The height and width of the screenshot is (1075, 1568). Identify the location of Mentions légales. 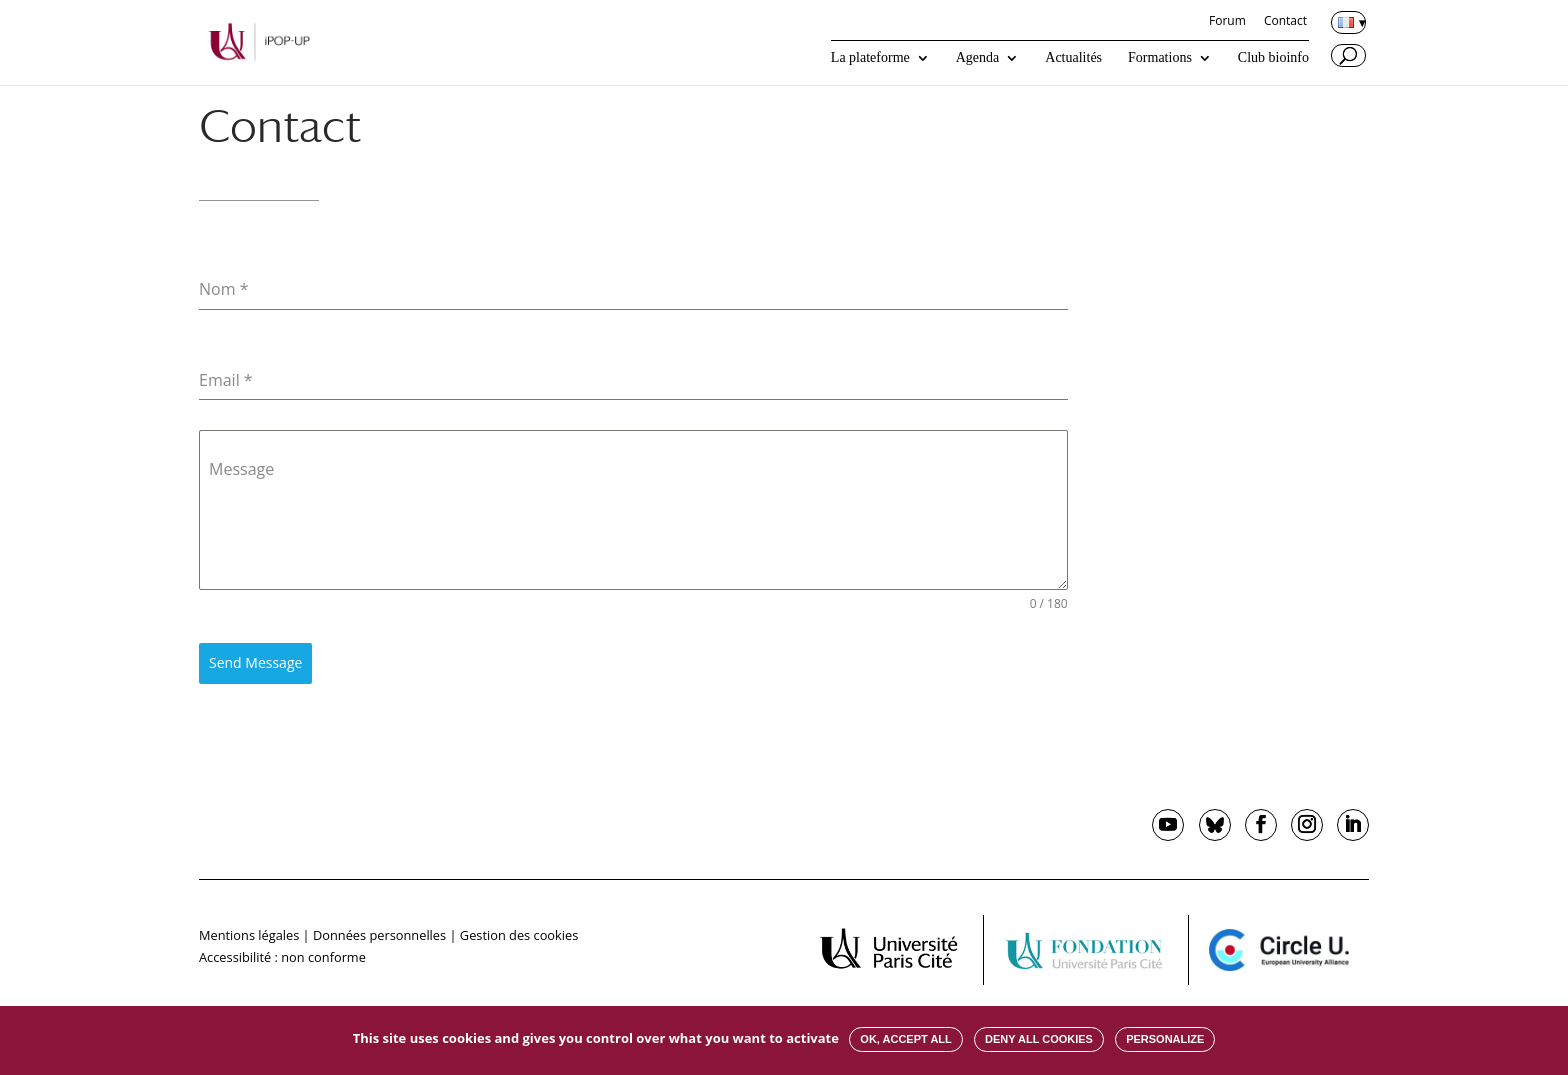
(249, 935).